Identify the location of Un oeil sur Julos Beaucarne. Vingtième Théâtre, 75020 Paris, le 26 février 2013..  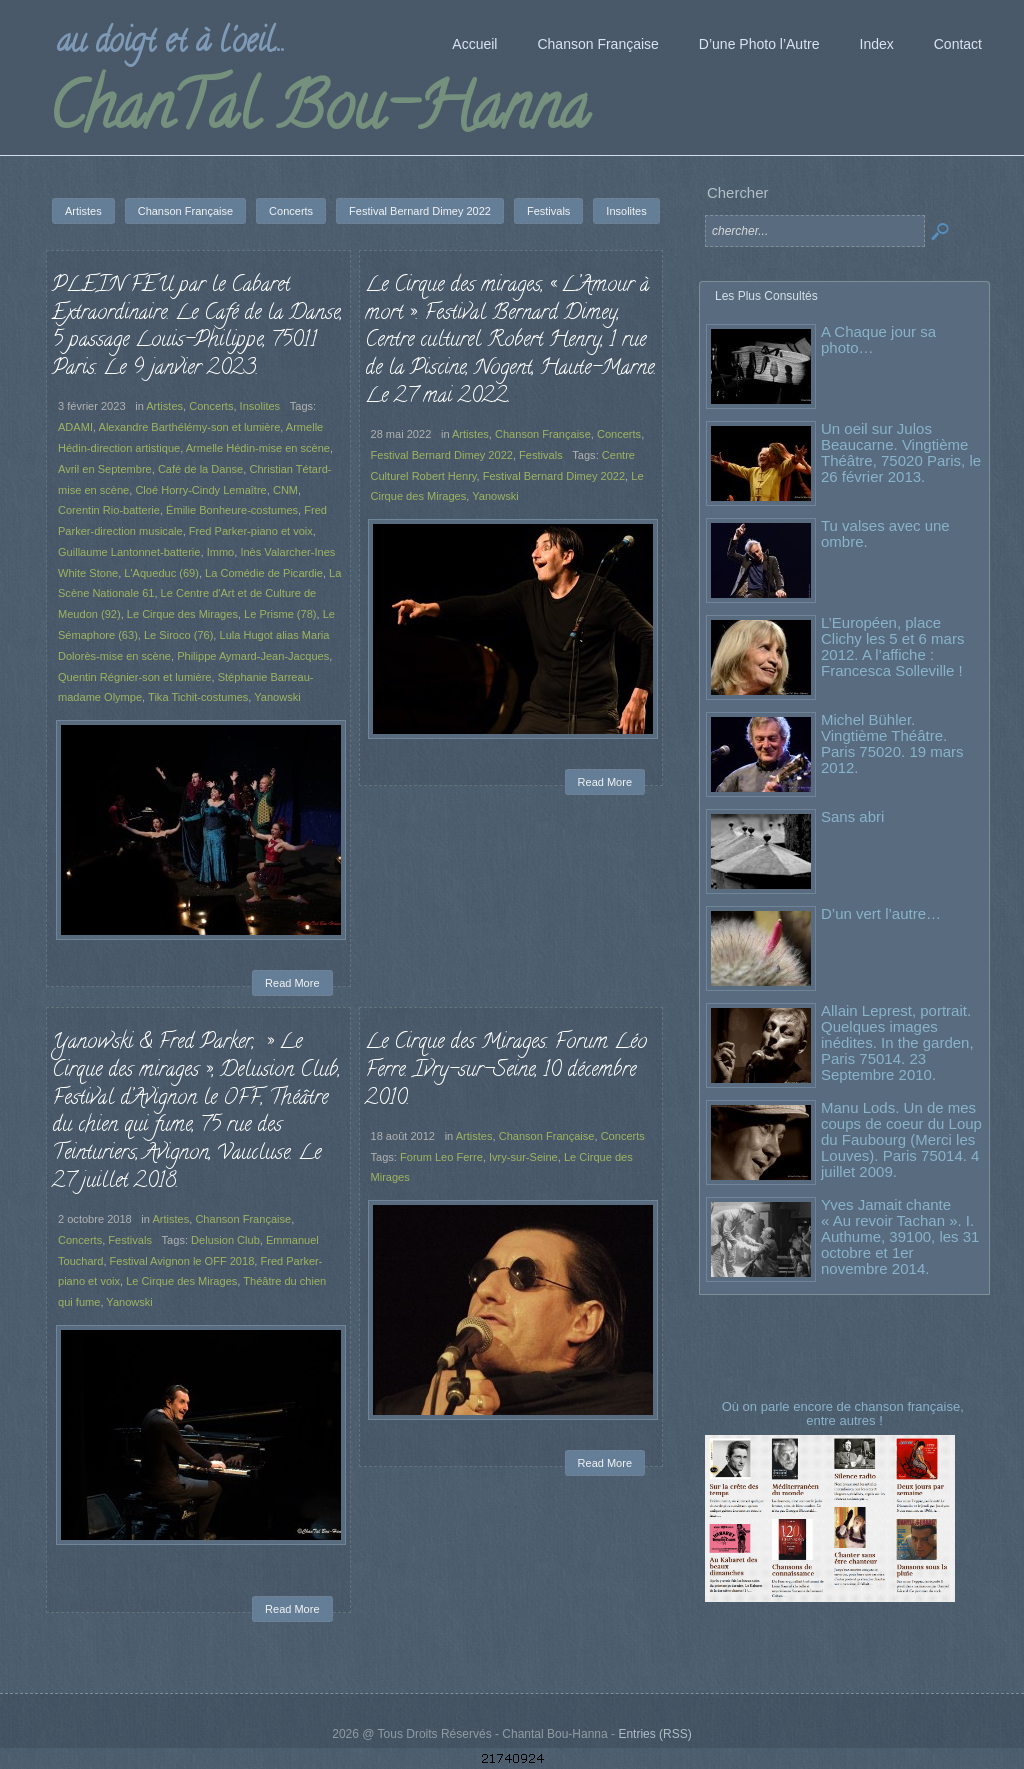
(901, 452).